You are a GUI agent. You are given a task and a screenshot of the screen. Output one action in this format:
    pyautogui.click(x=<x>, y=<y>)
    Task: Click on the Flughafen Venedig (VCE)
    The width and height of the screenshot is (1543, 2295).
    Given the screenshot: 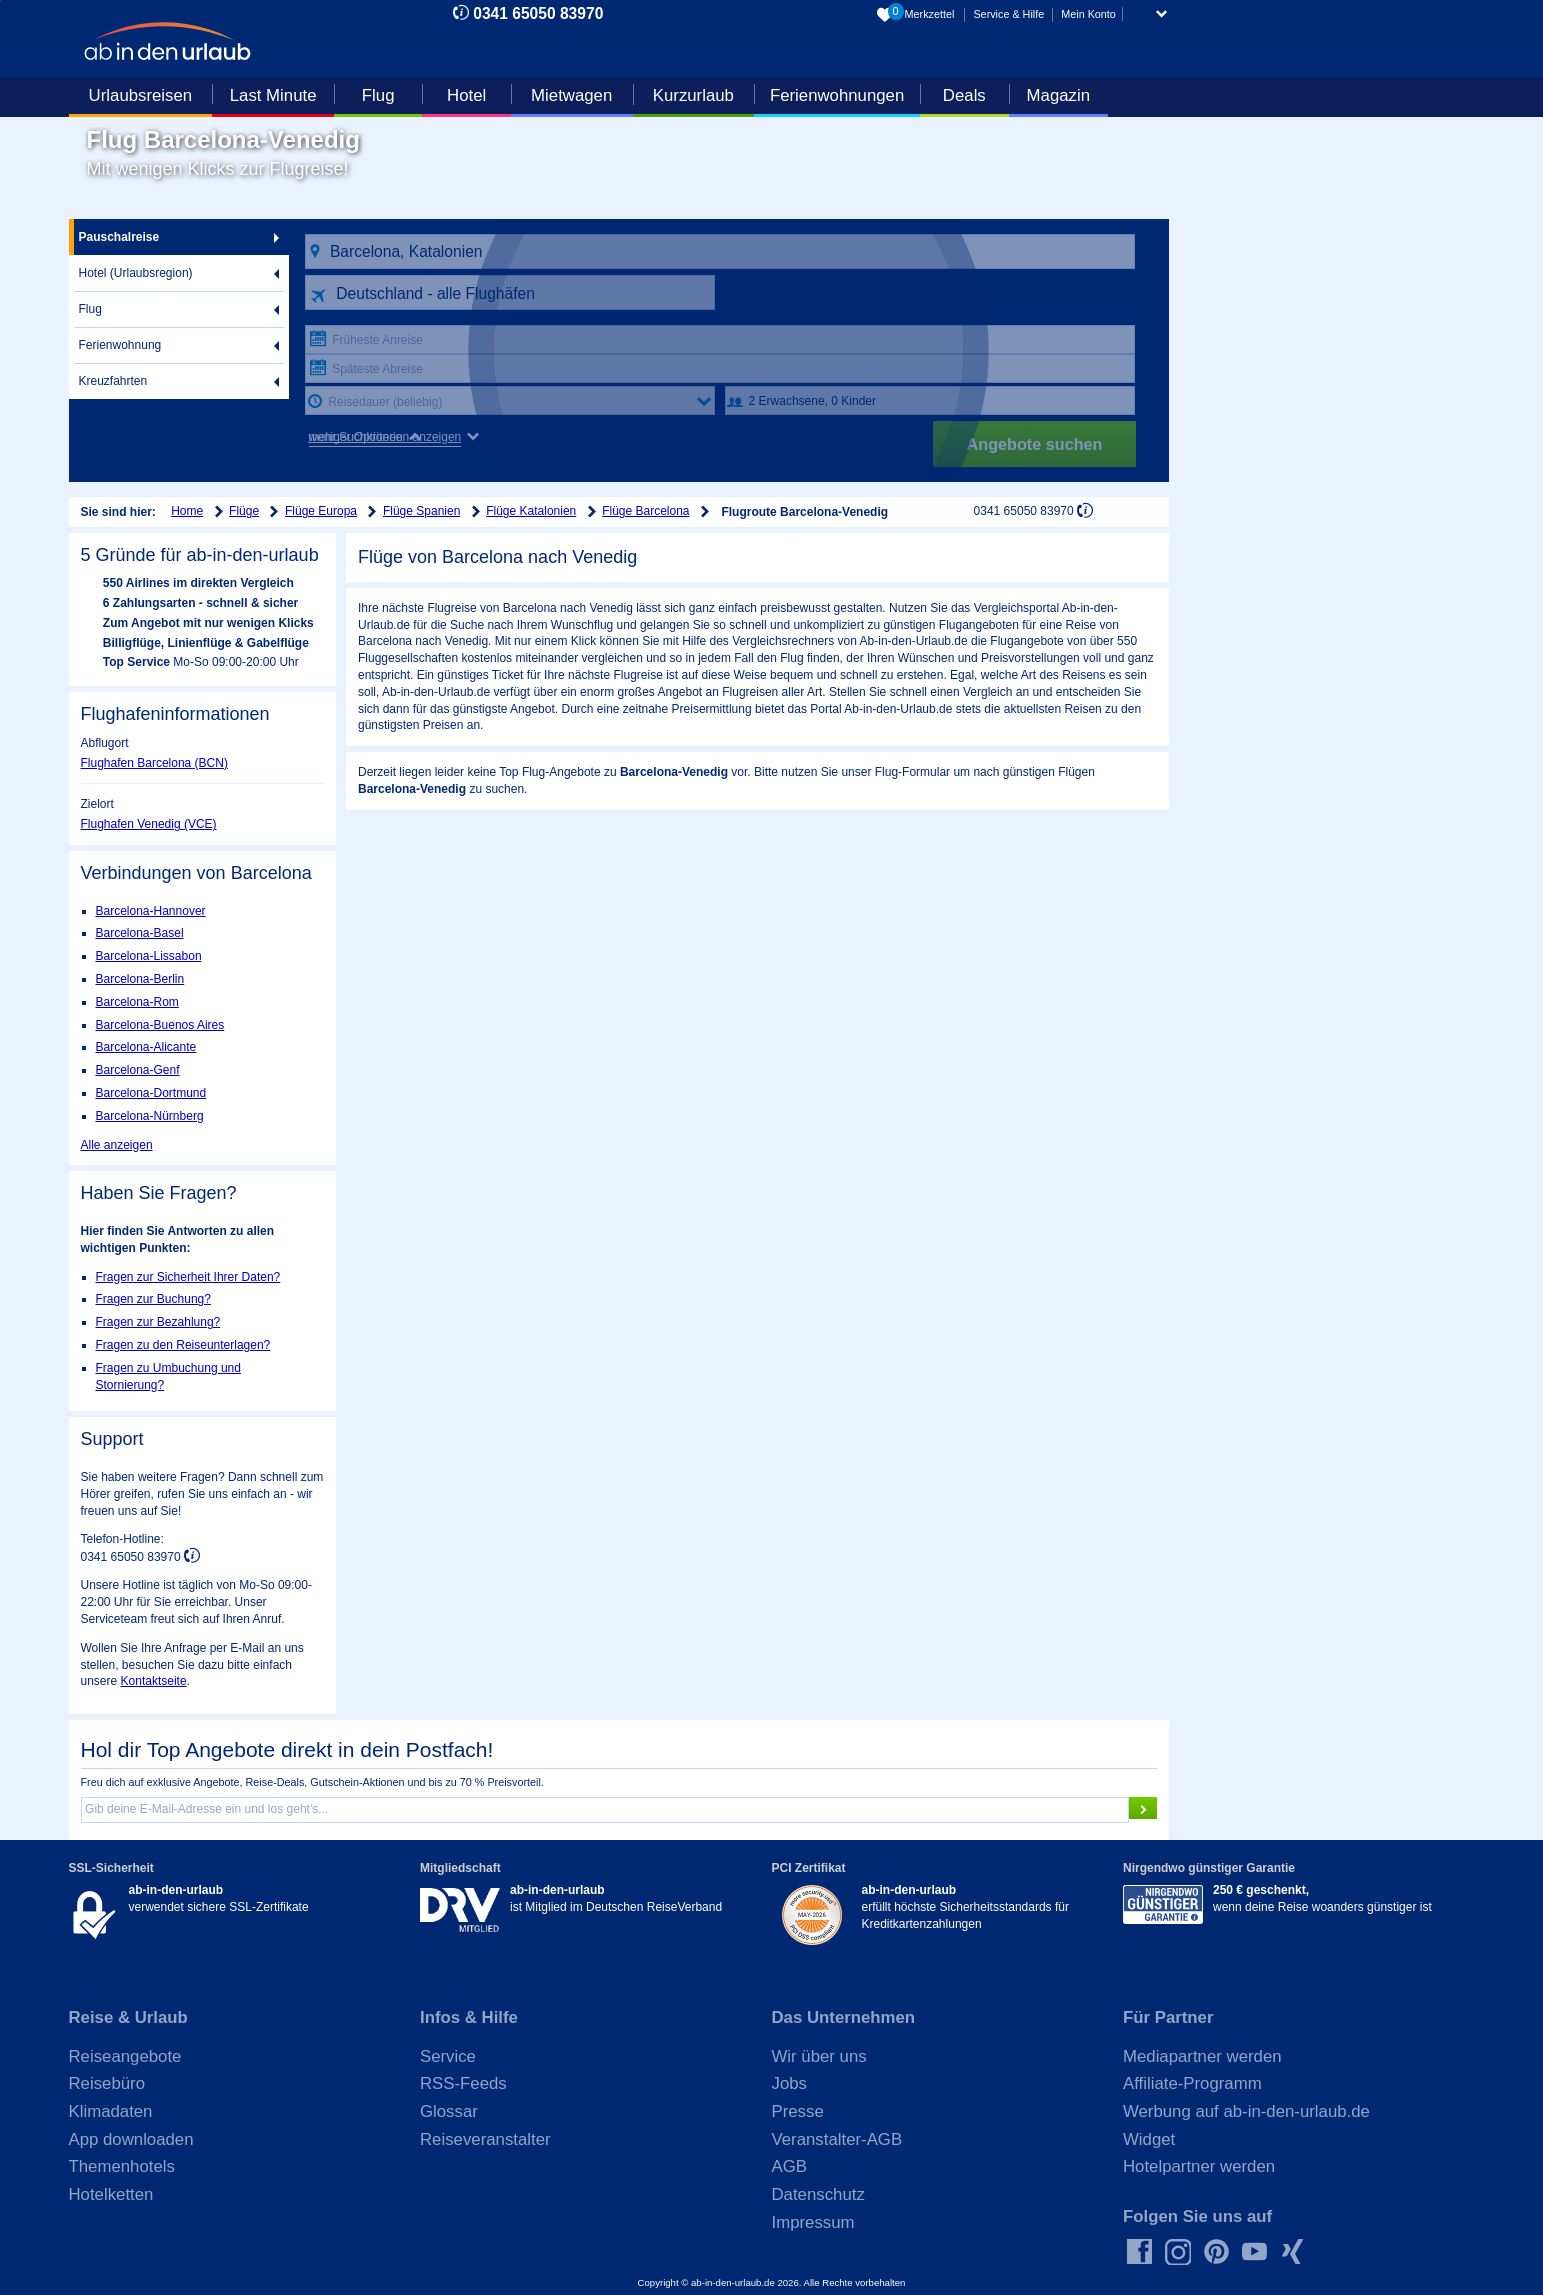 What is the action you would take?
    pyautogui.click(x=149, y=824)
    